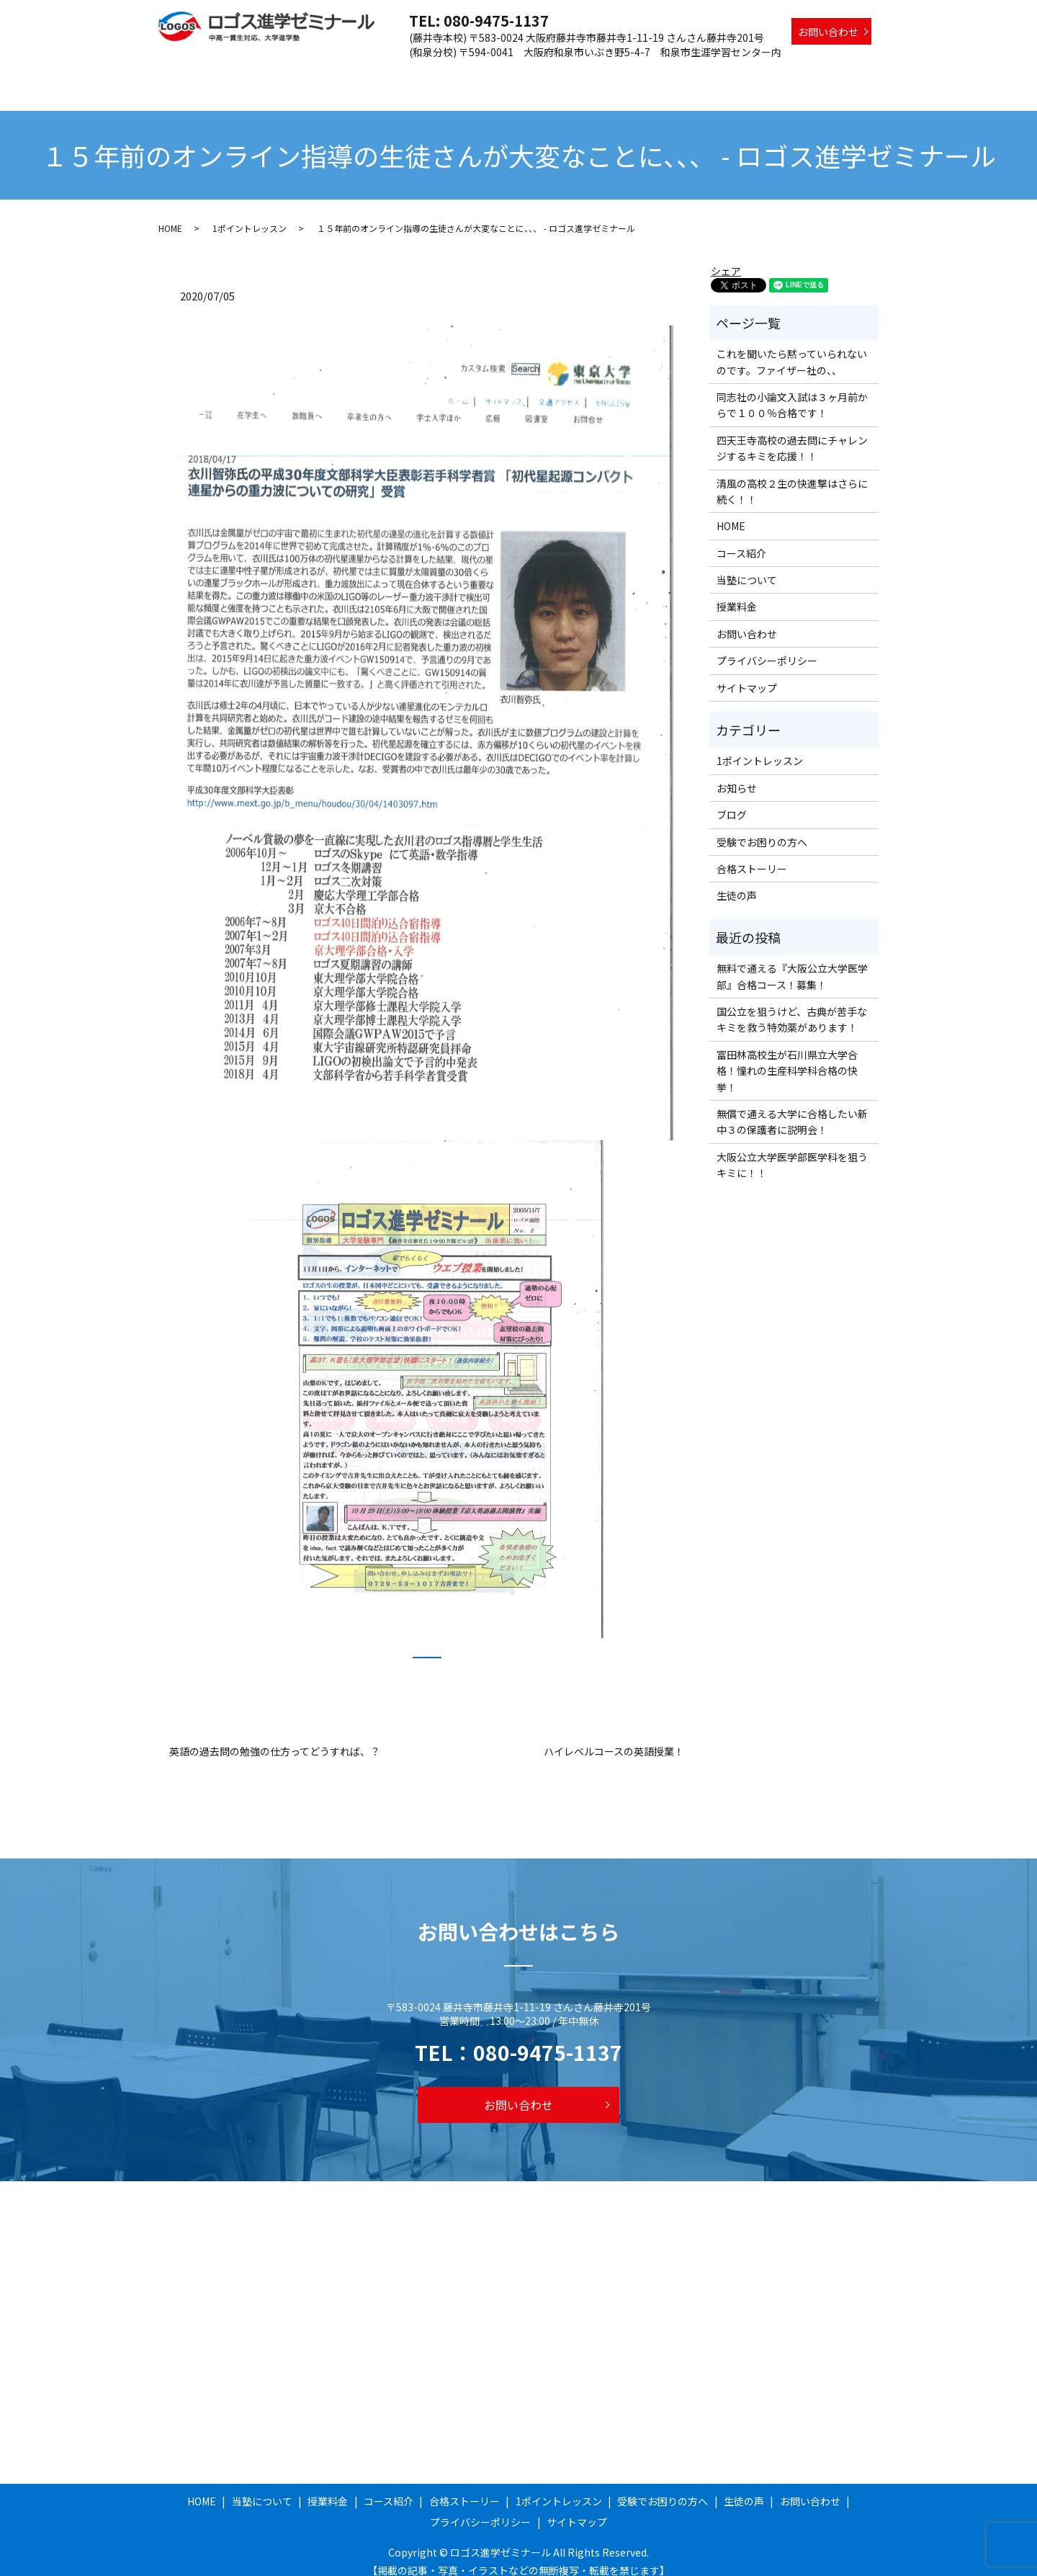 The width and height of the screenshot is (1037, 2576). Describe the element at coordinates (767, 647) in the screenshot. I see `プライバシーポリシー` at that location.